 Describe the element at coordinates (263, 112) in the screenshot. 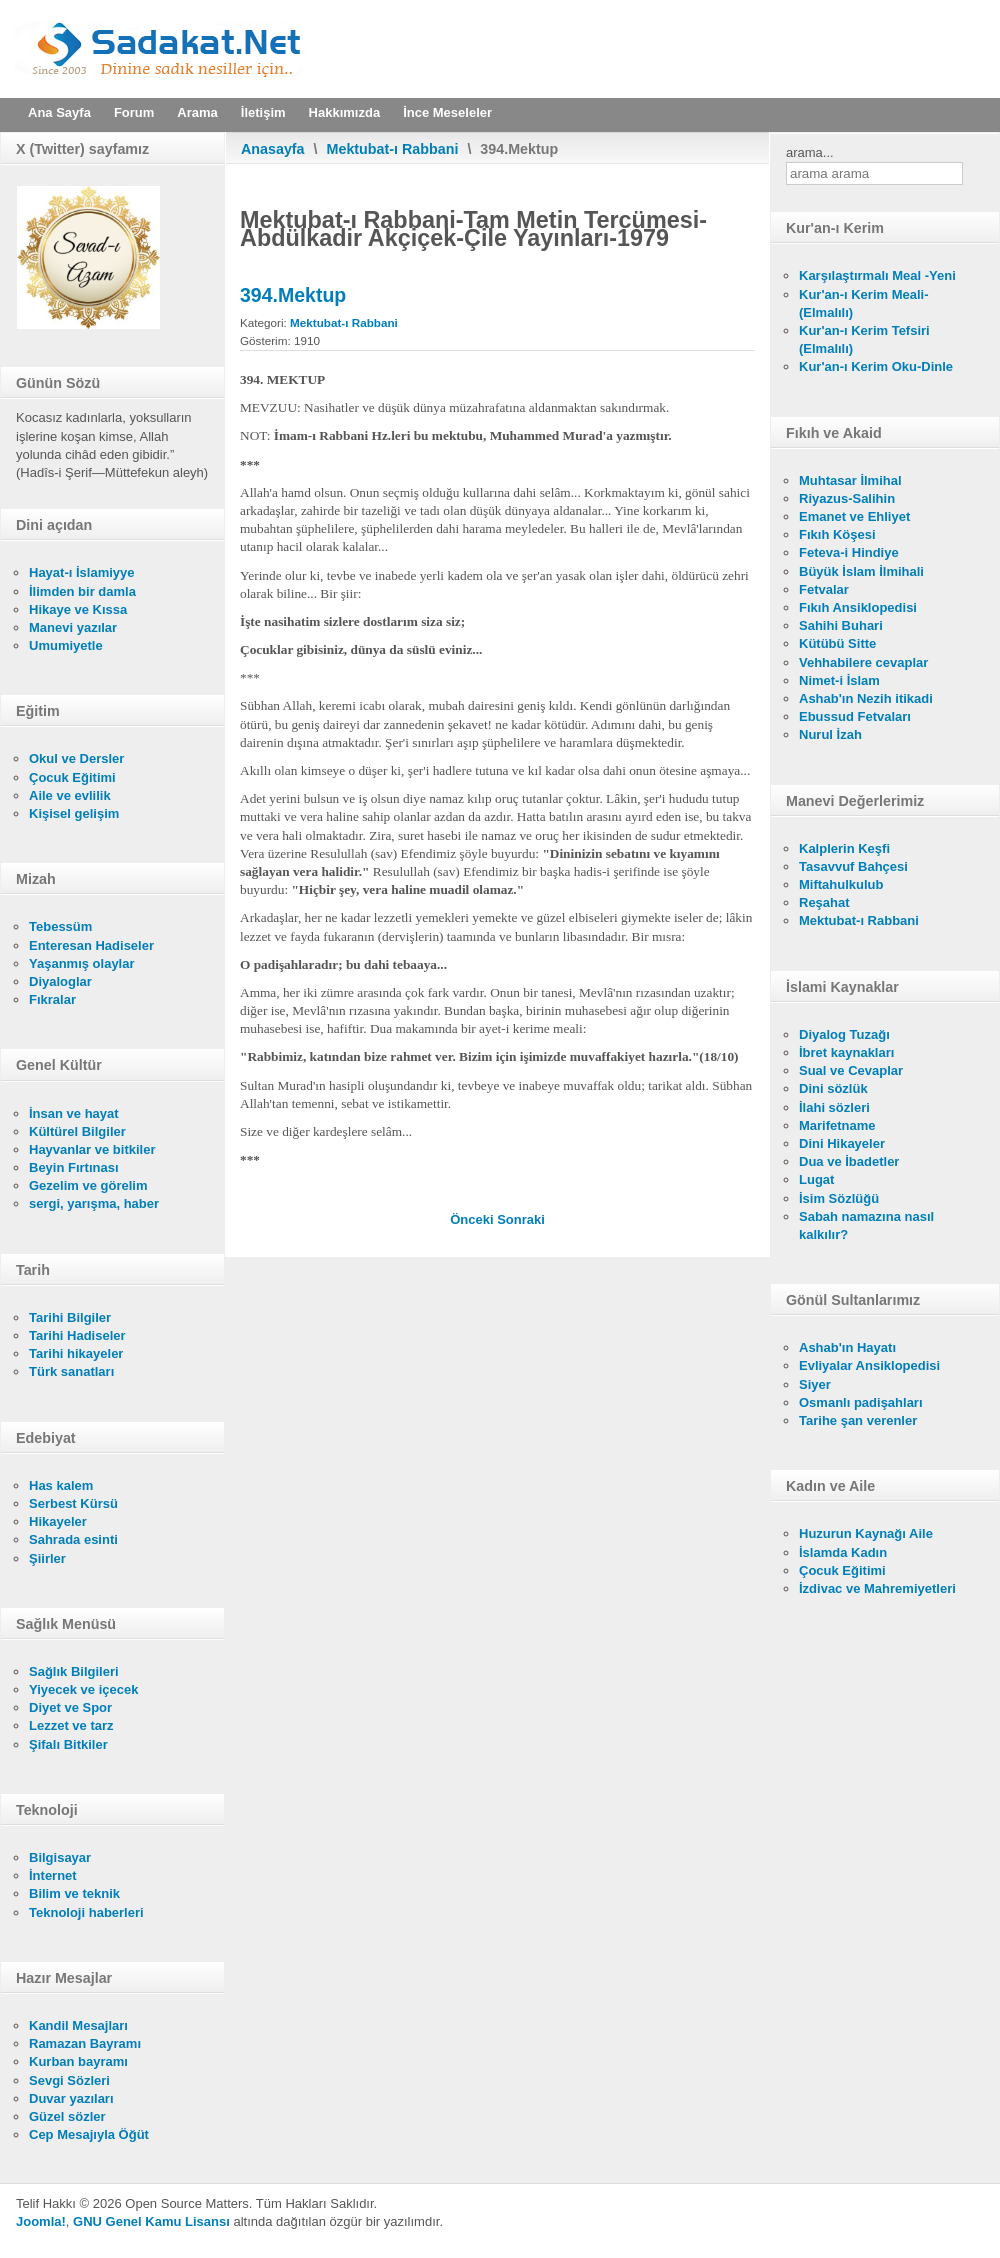

I see `İletişim` at that location.